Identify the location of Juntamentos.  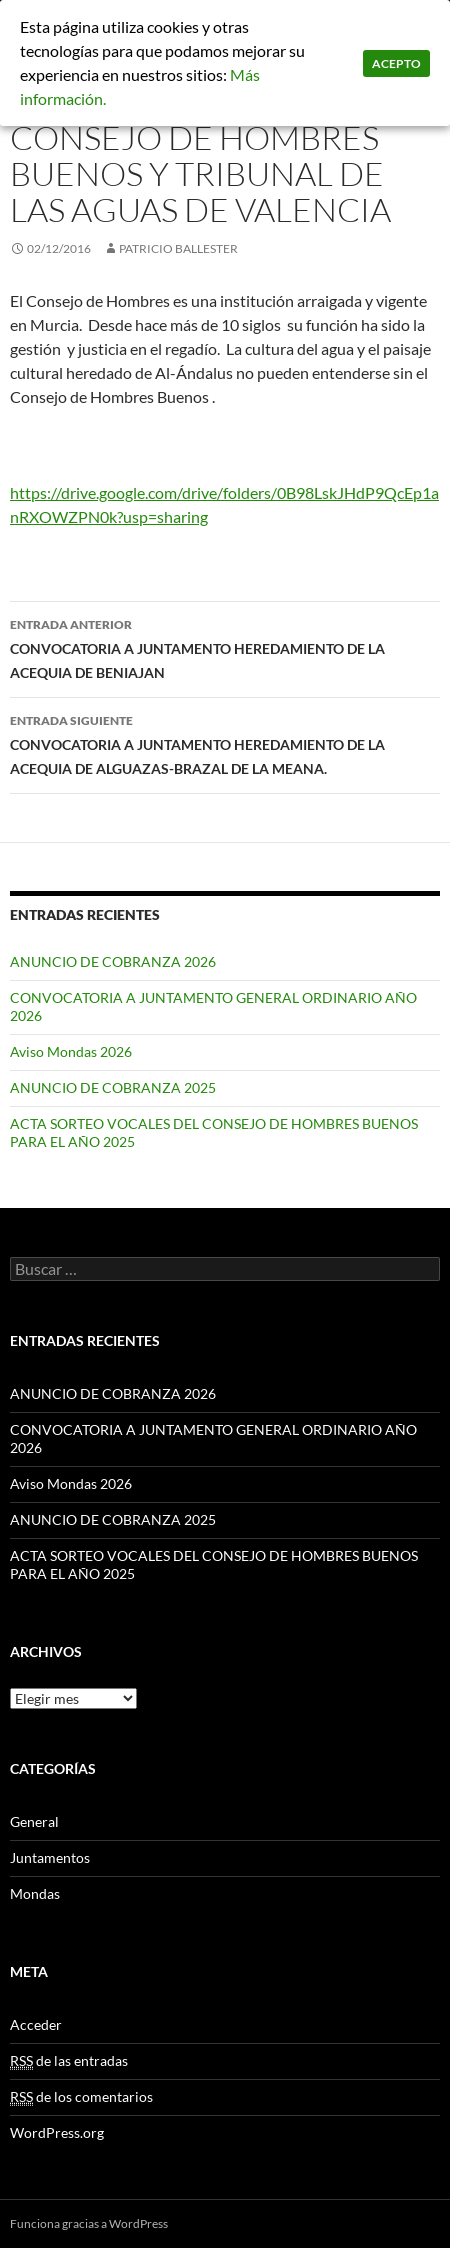
(50, 1857).